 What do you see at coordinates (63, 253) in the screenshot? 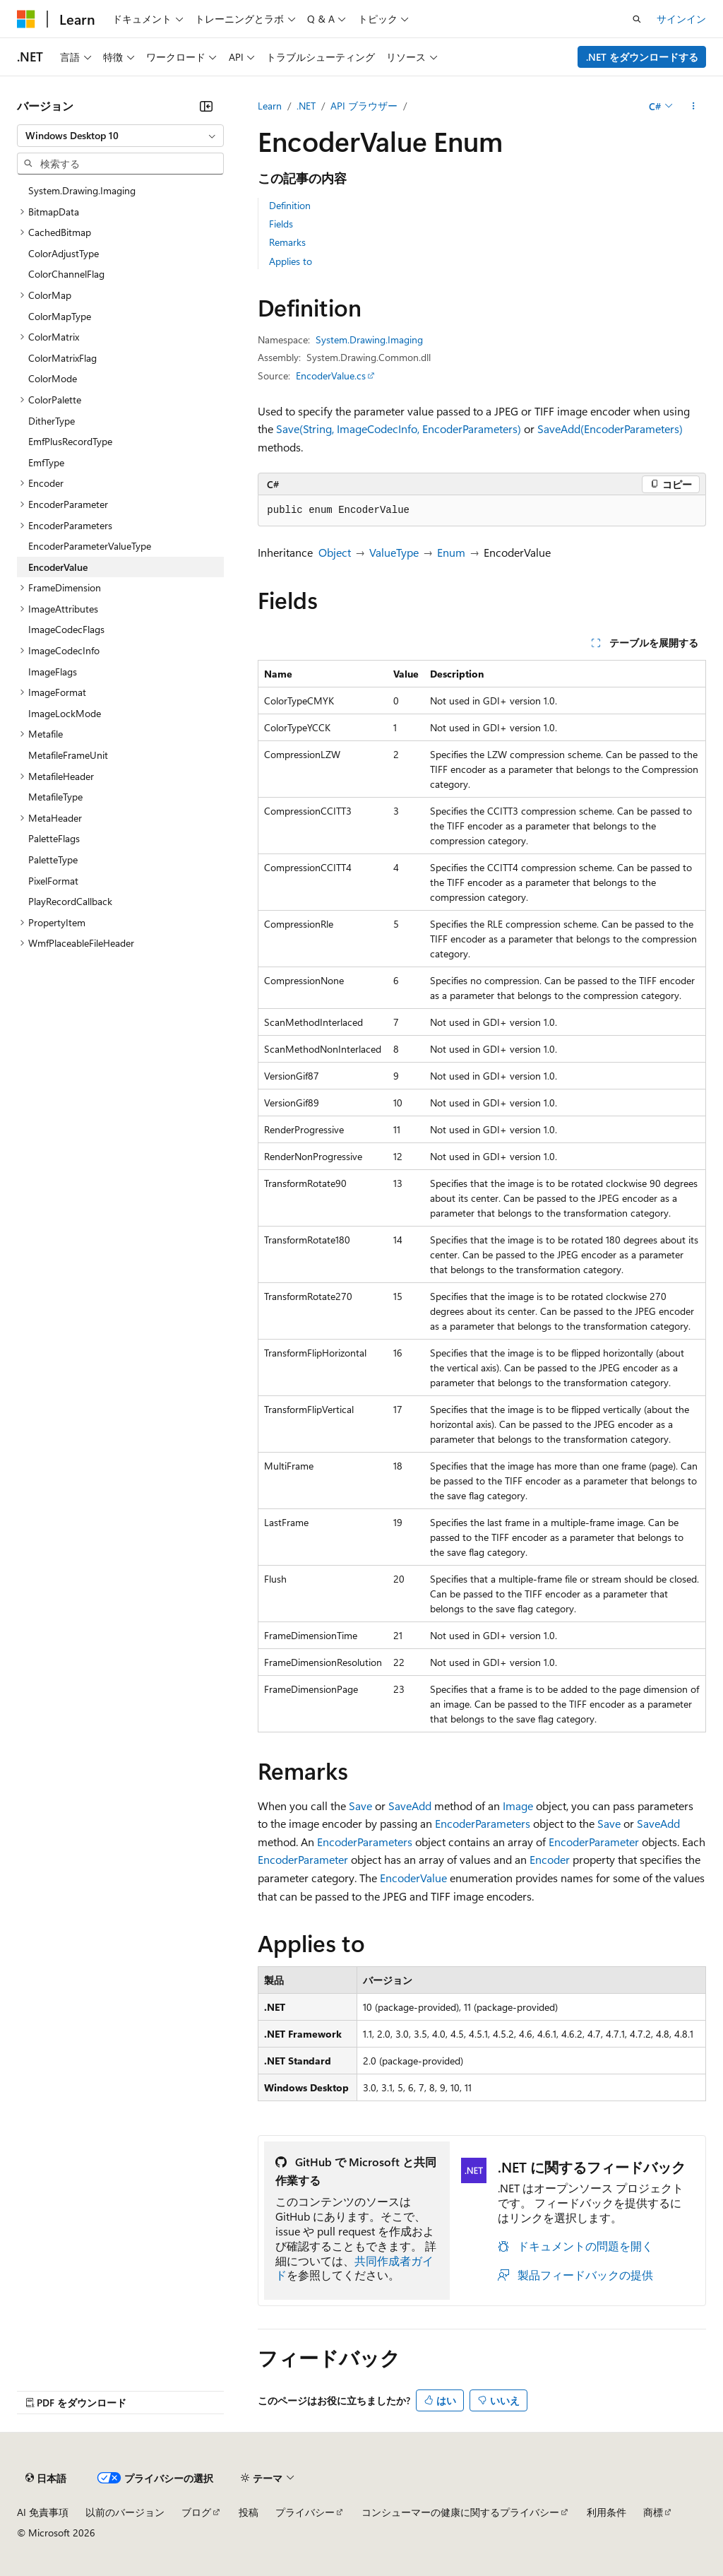
I see `ColorAdjustType [treeitem]` at bounding box center [63, 253].